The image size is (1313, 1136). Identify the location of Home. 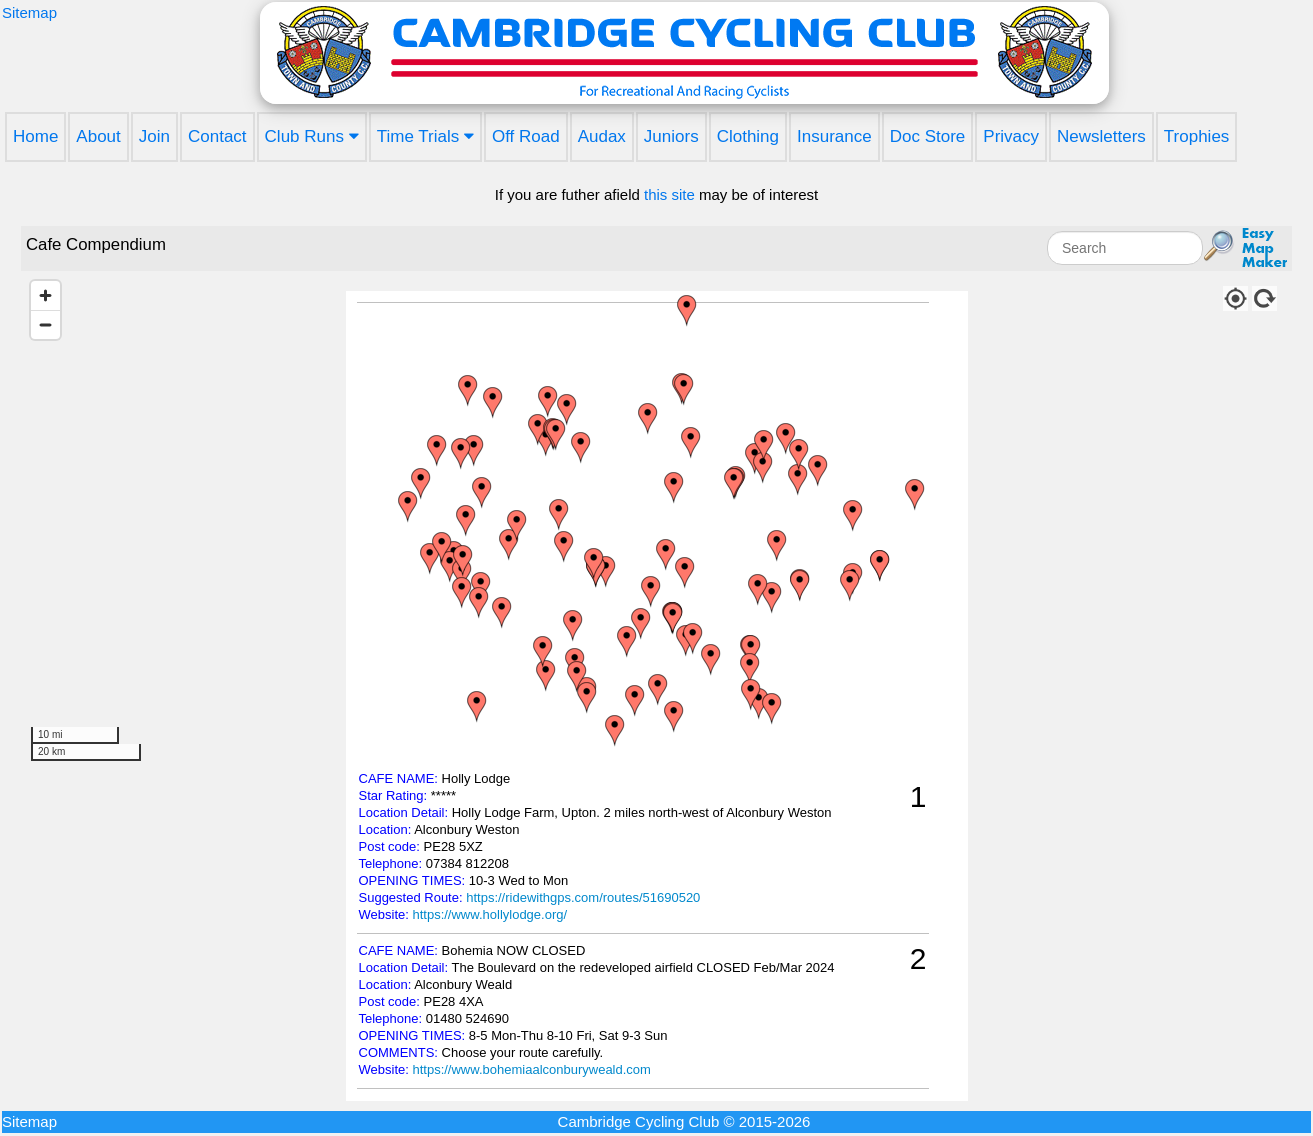
(35, 136).